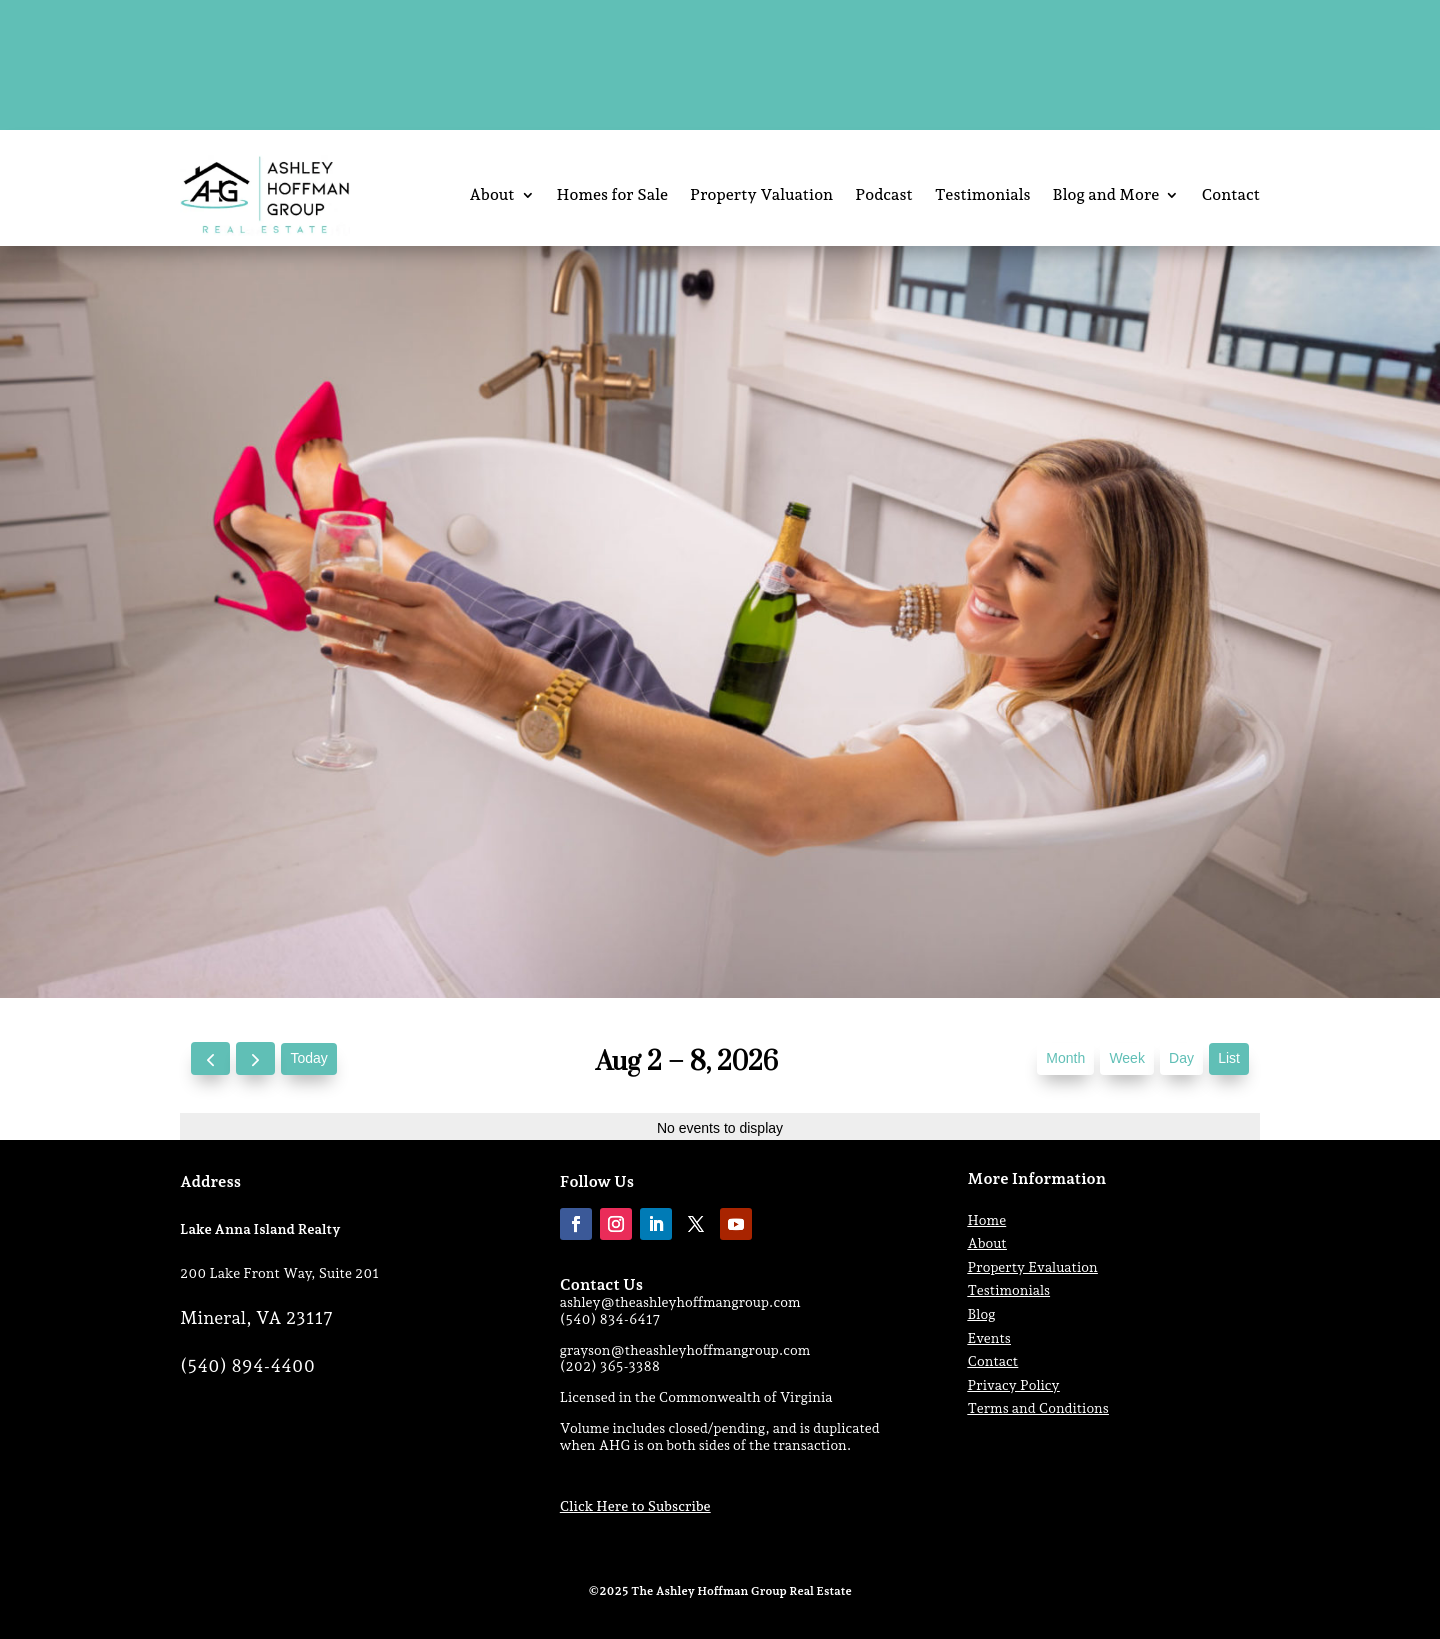 The height and width of the screenshot is (1639, 1440). I want to click on ashley@theashleyhoffmangroup.com, so click(680, 1302).